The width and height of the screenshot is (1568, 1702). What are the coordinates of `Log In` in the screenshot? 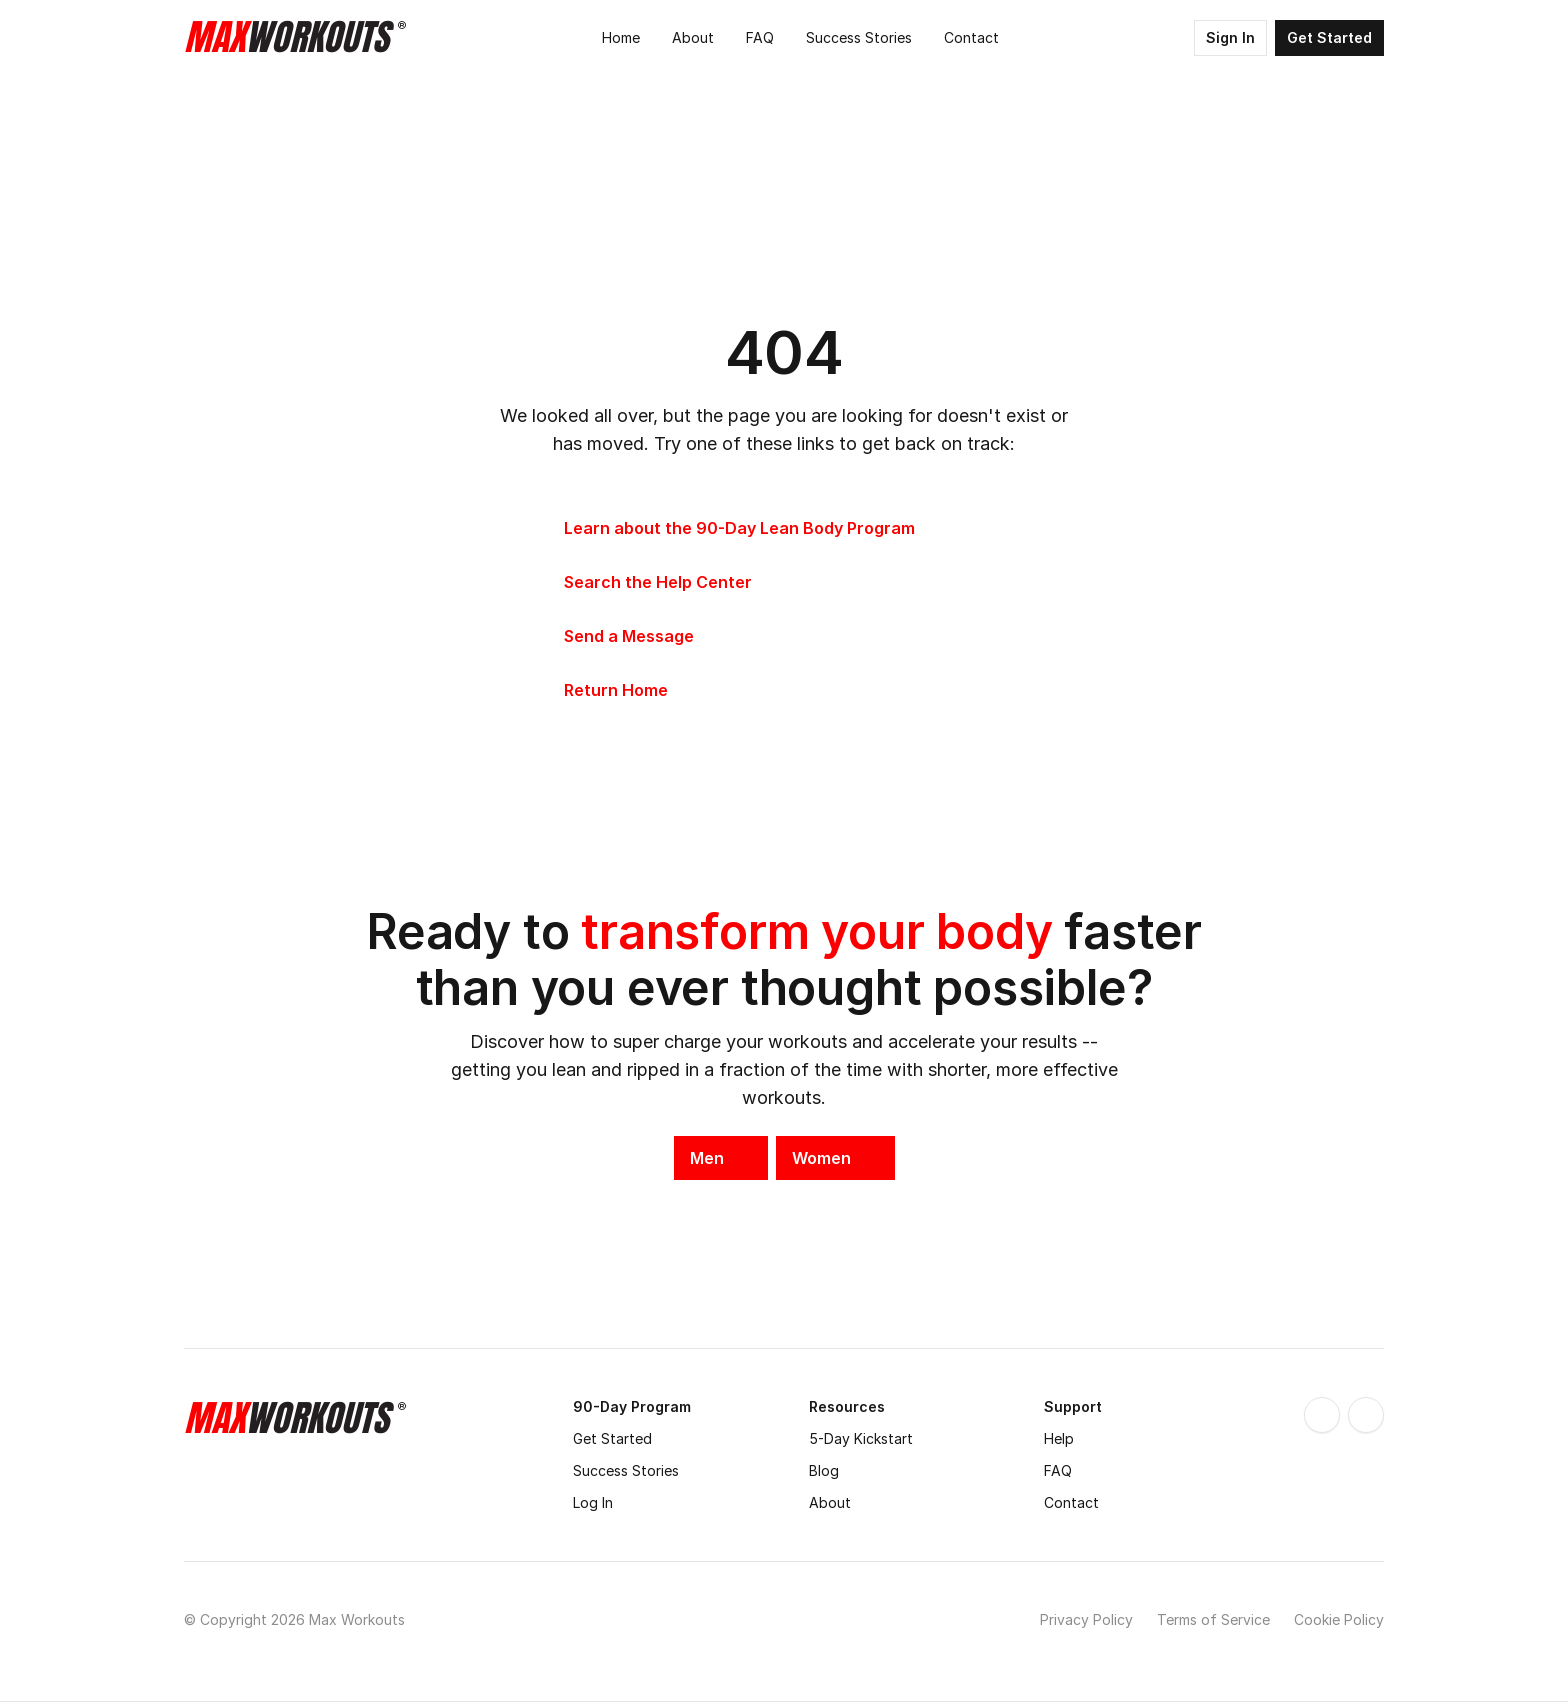 It's located at (593, 1502).